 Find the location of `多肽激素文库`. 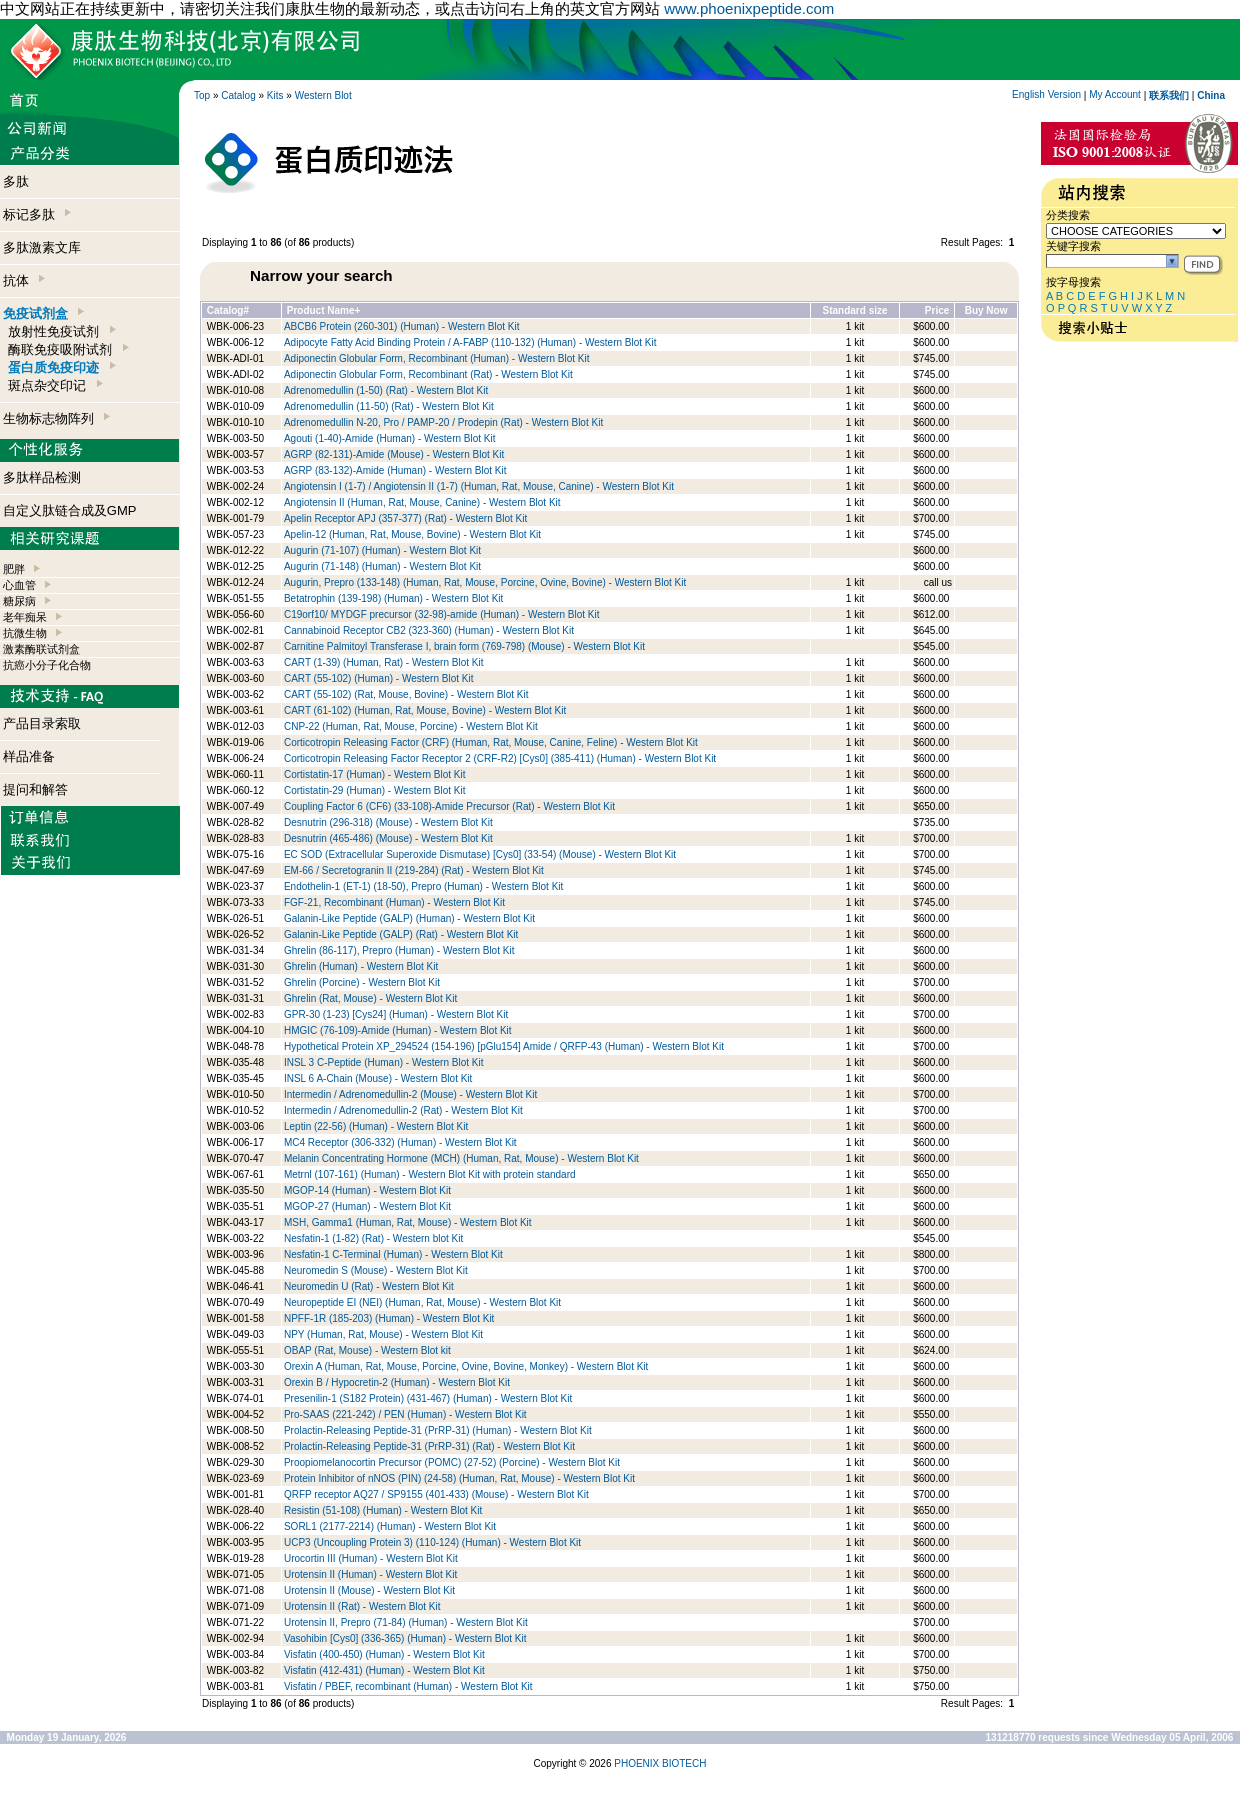

多肽激素文库 is located at coordinates (42, 247).